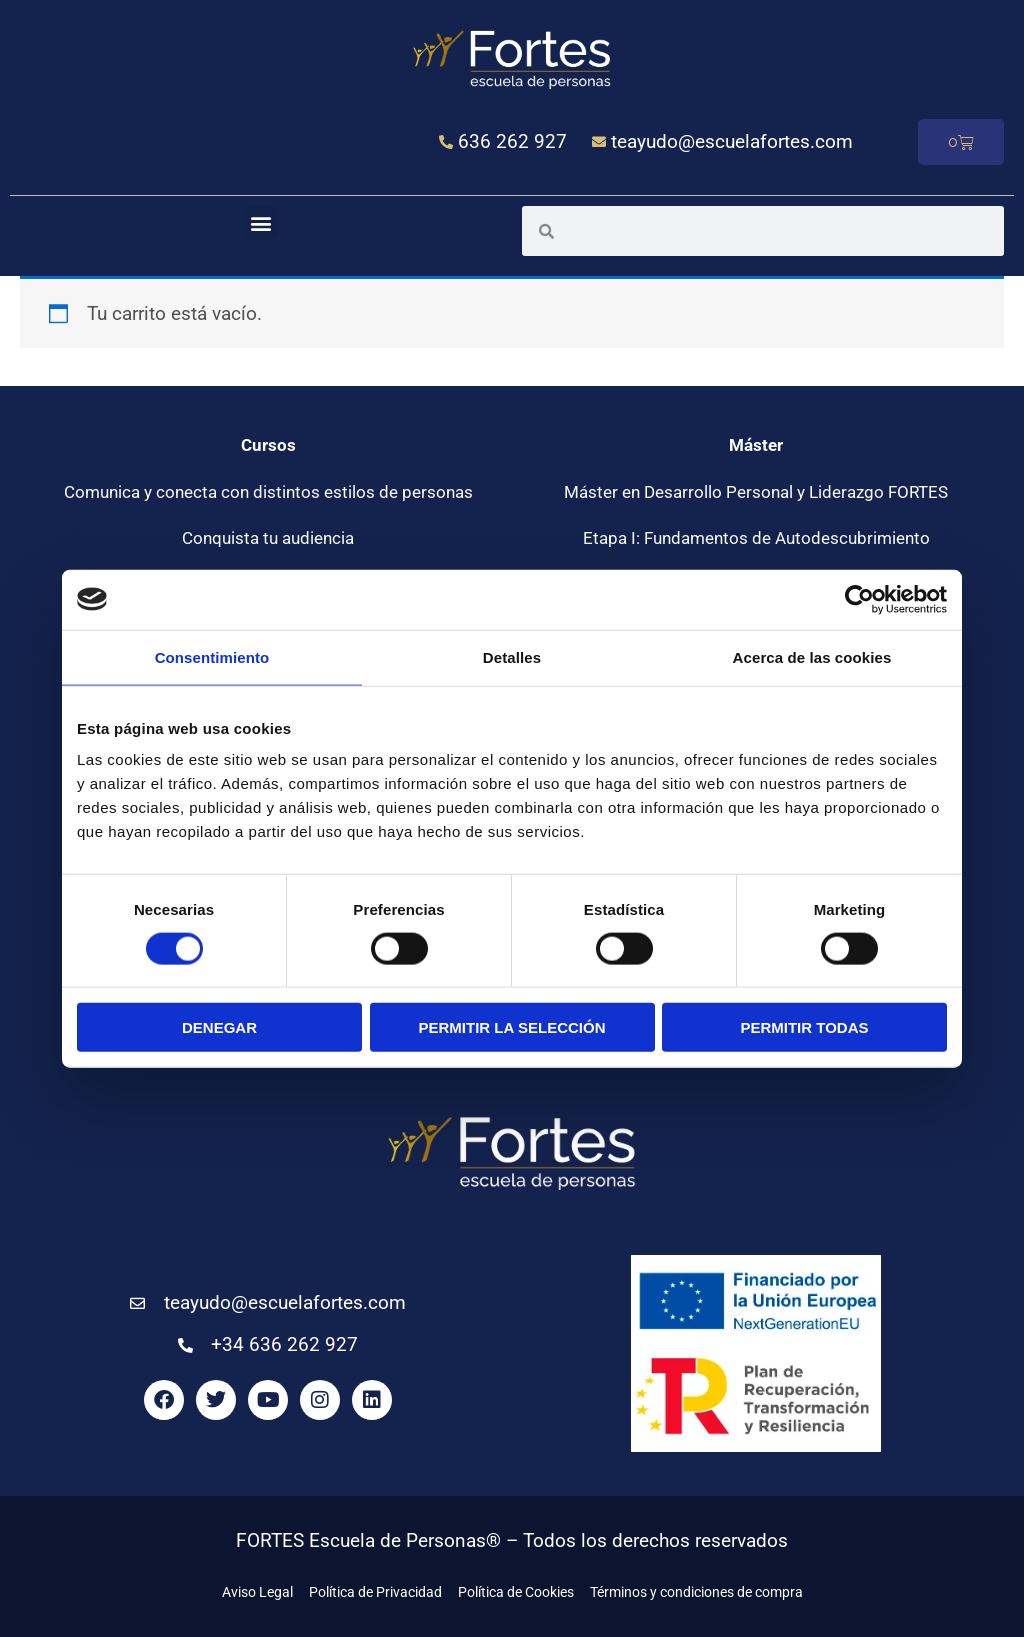 This screenshot has height=1637, width=1024. I want to click on [Usercentrics Cookiebot - opens in a new window], so click(859, 599).